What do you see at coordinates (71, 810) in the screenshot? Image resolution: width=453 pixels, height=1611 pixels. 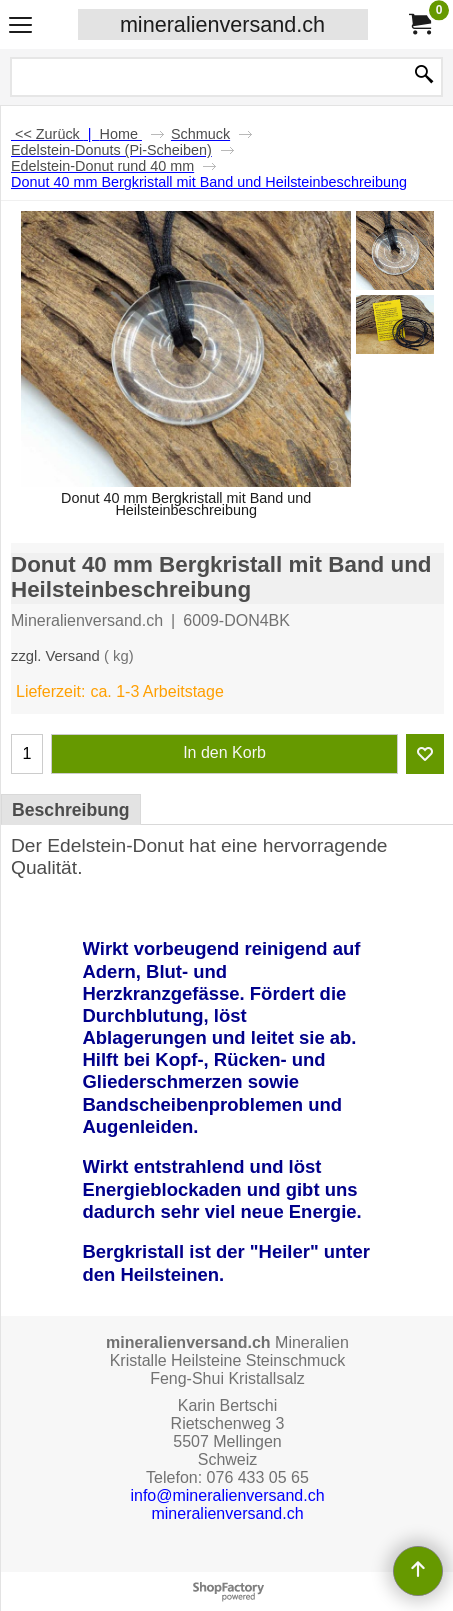 I see `Beschreibung` at bounding box center [71, 810].